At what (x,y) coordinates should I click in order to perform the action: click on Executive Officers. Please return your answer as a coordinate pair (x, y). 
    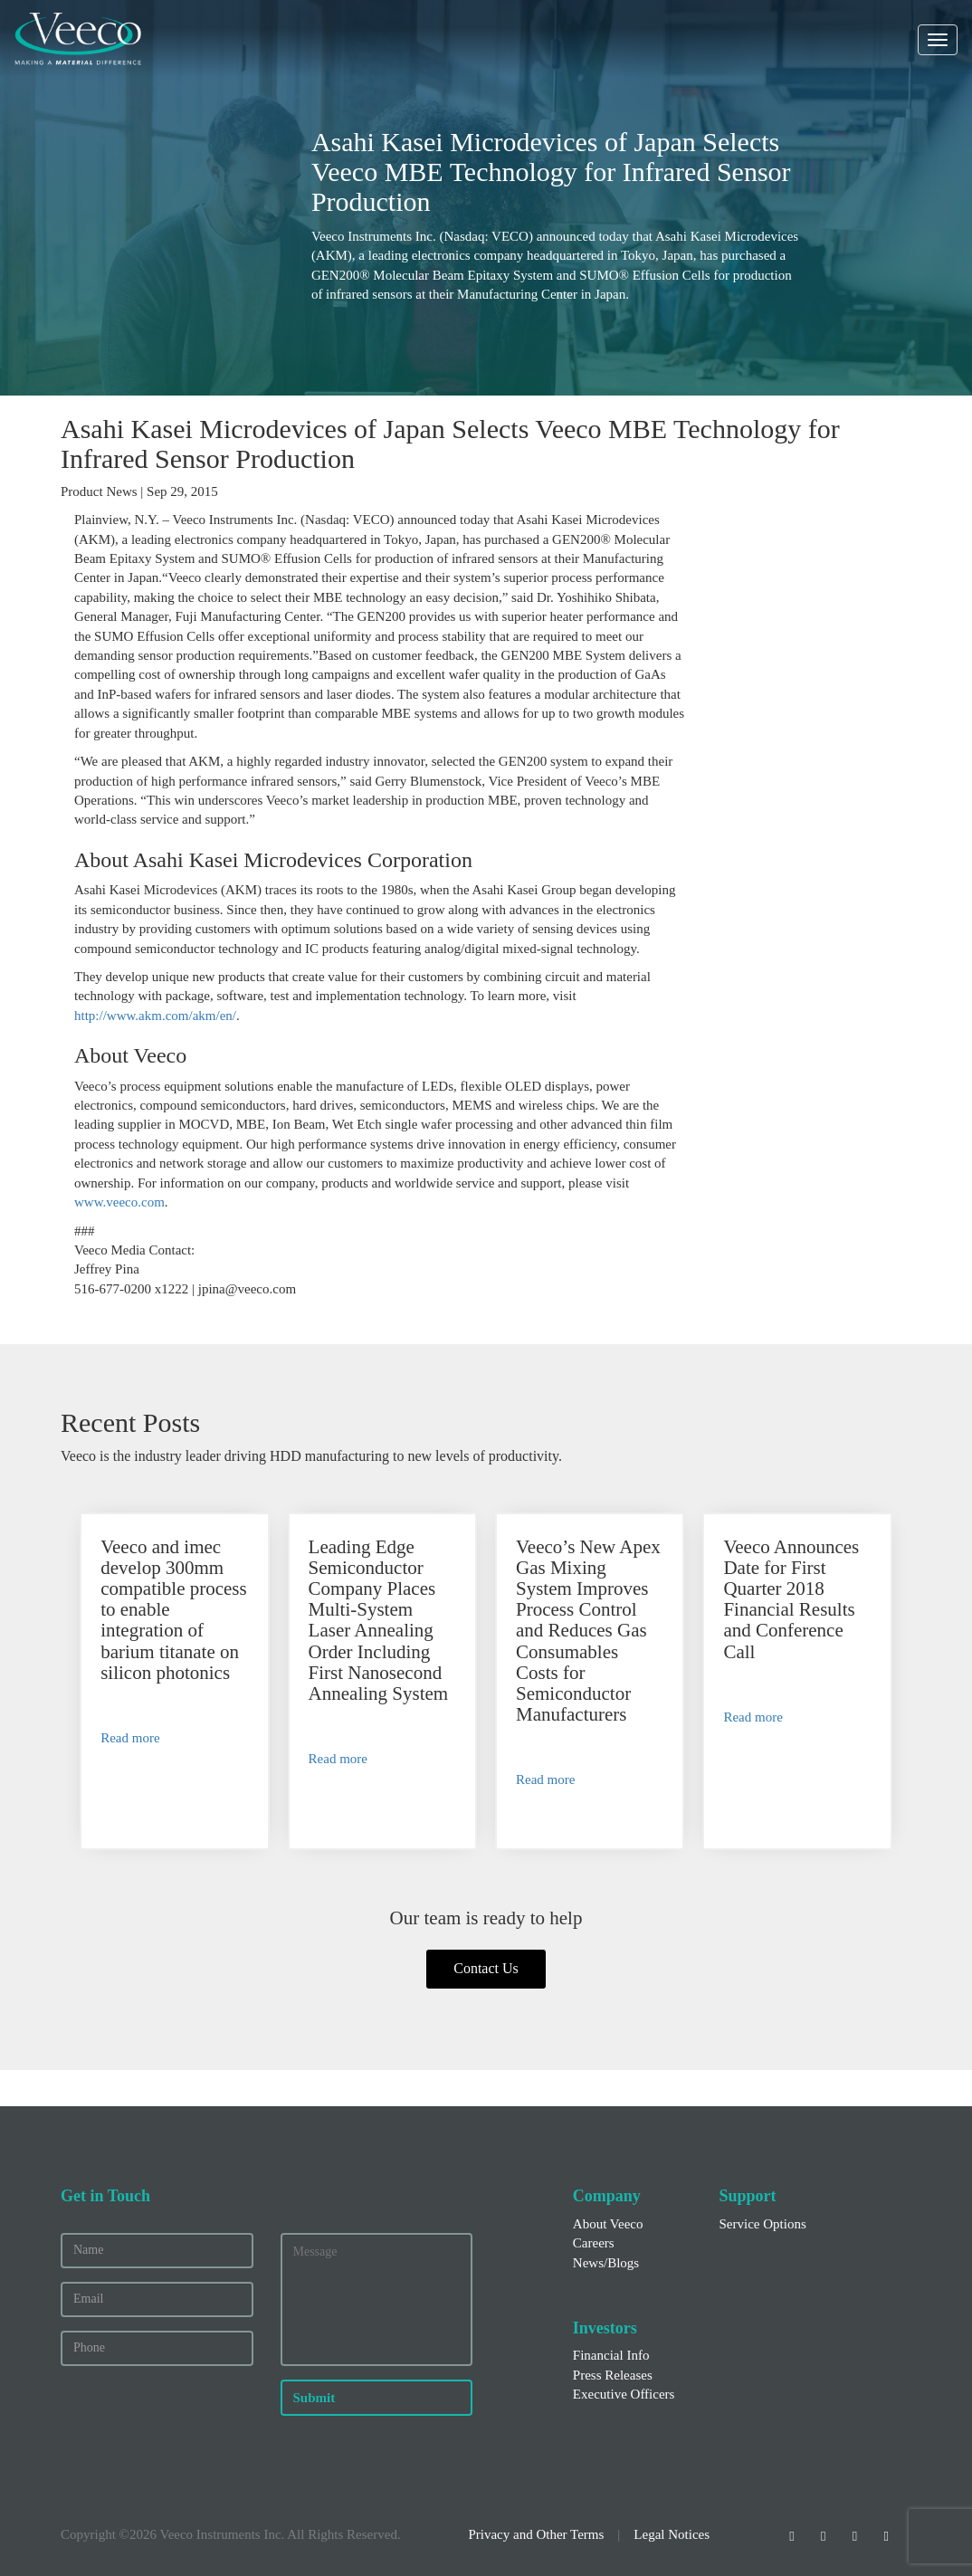
    Looking at the image, I should click on (624, 2394).